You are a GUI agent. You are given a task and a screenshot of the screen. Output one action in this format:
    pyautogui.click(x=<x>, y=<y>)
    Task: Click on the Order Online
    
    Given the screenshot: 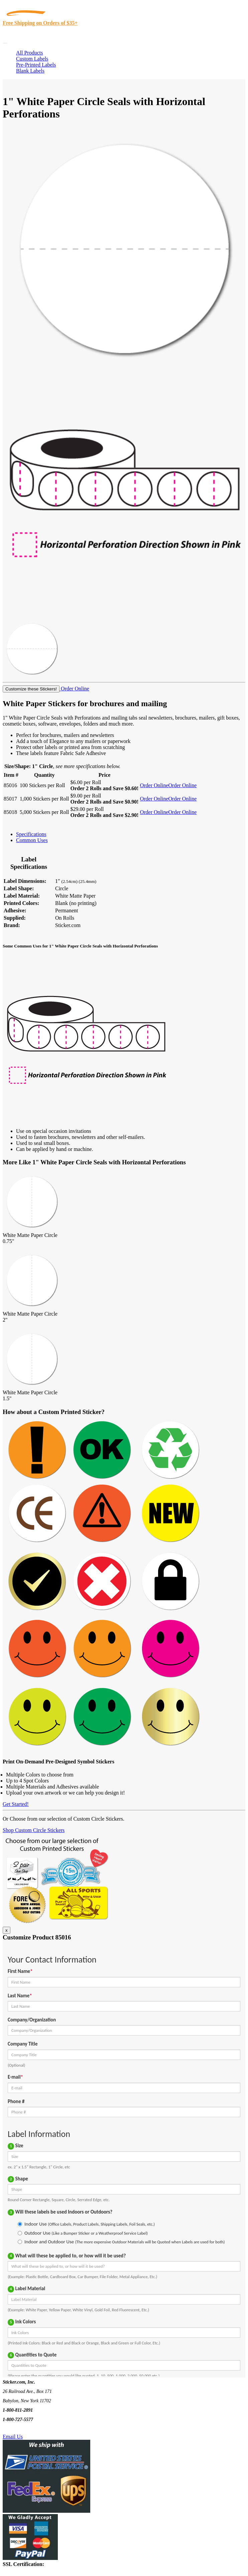 What is the action you would take?
    pyautogui.click(x=74, y=688)
    